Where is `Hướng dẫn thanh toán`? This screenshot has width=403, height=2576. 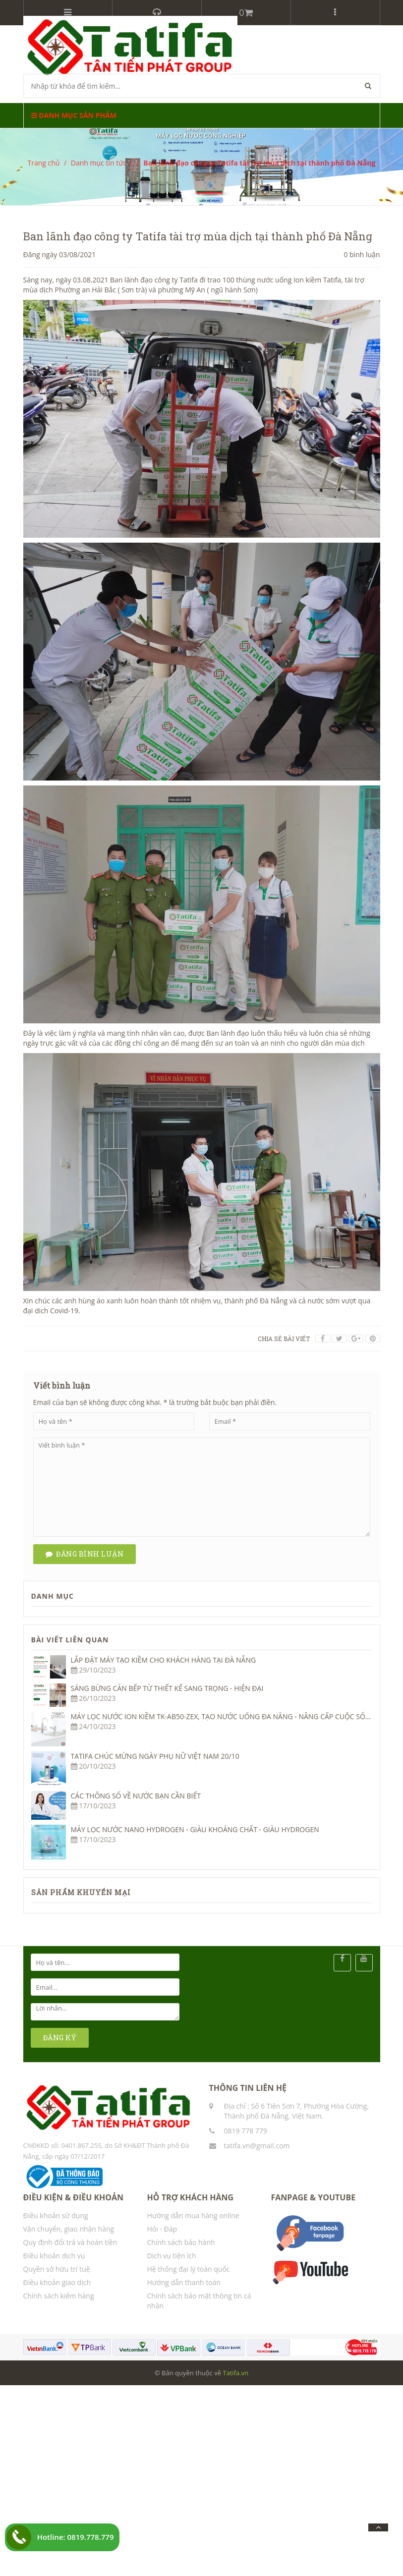 Hướng dẫn thanh toán is located at coordinates (184, 2282).